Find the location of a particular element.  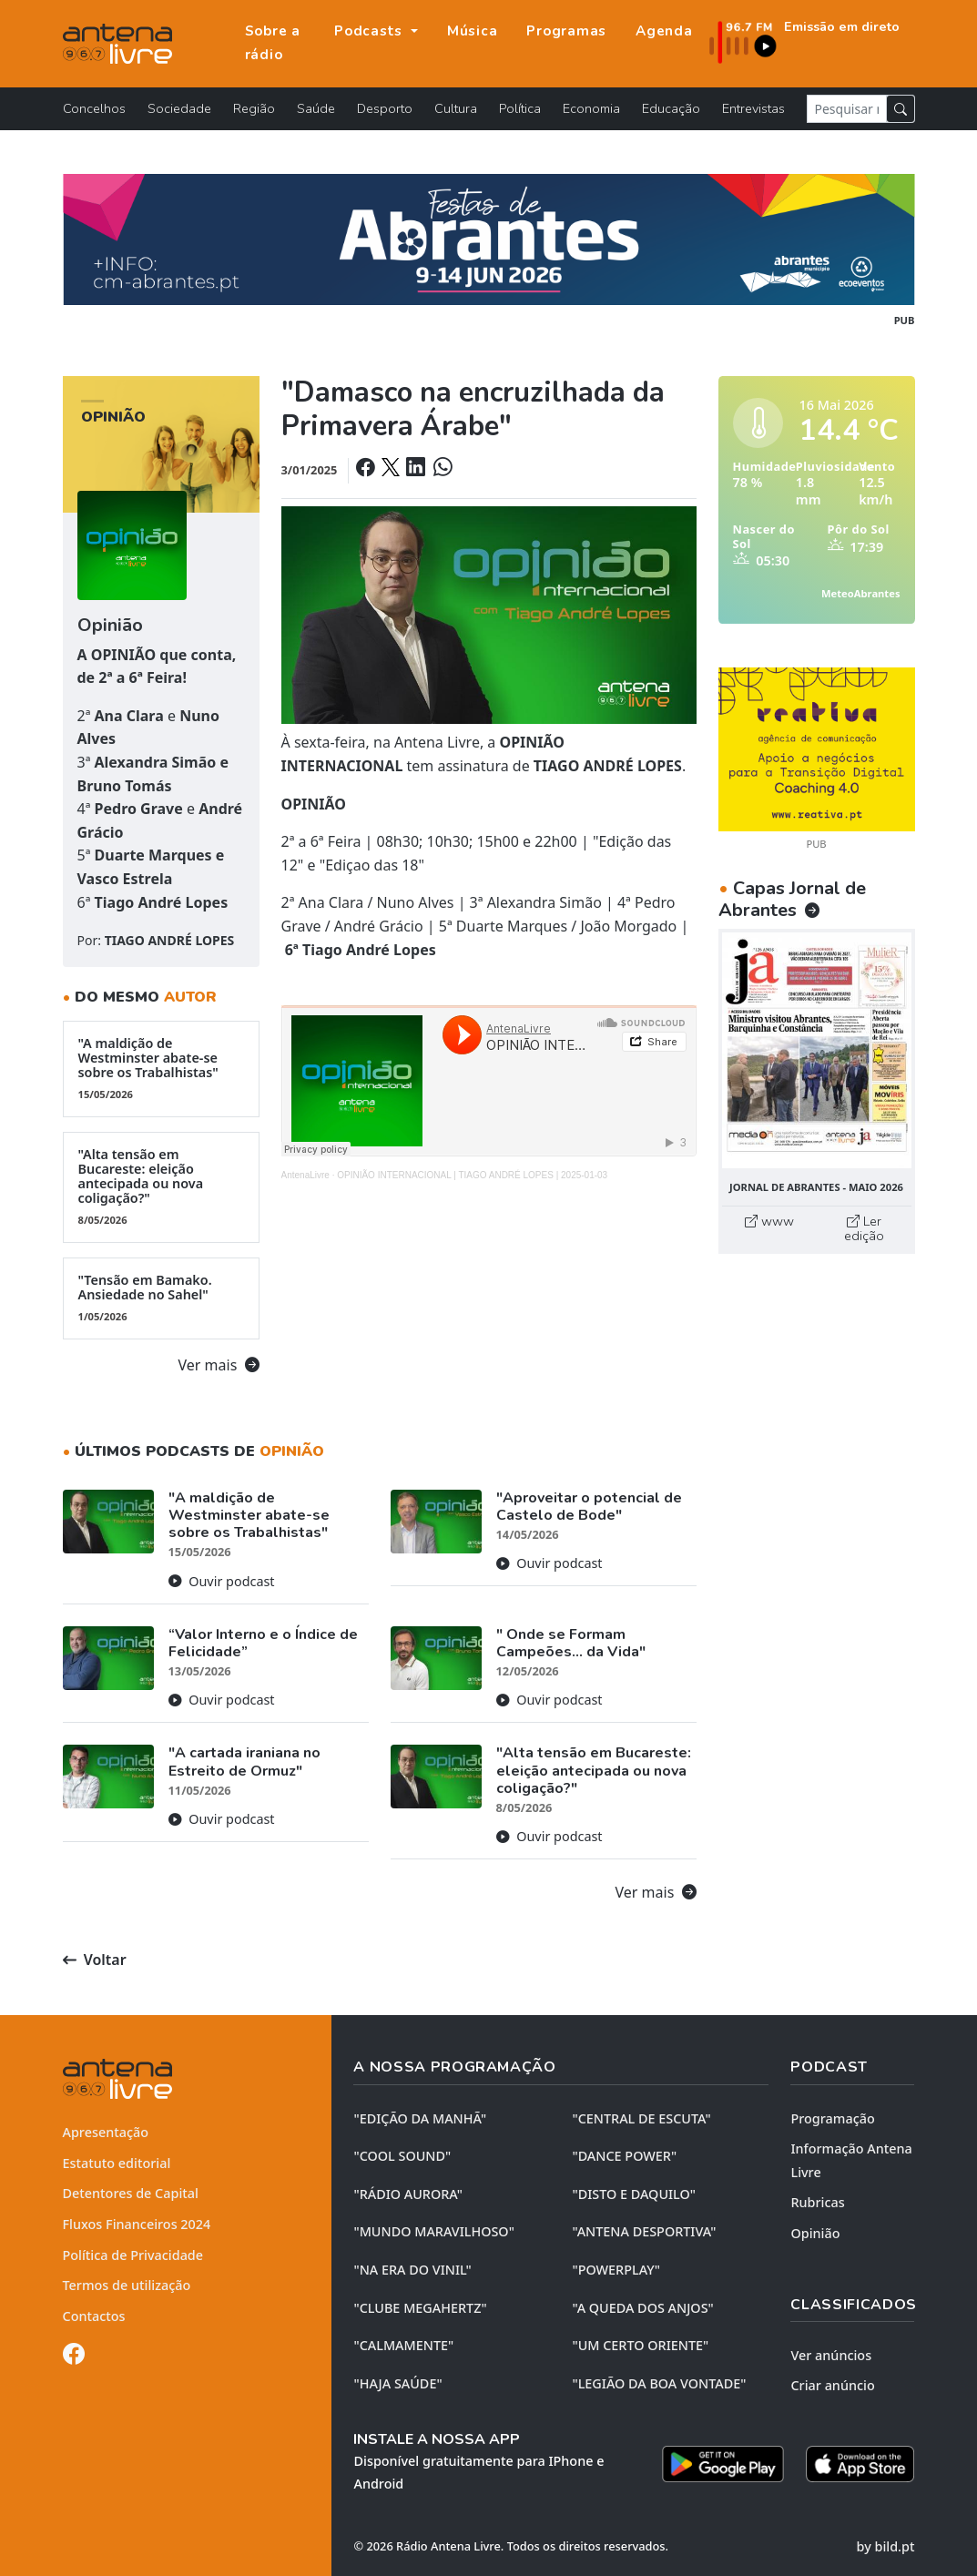

Sociedade is located at coordinates (179, 108).